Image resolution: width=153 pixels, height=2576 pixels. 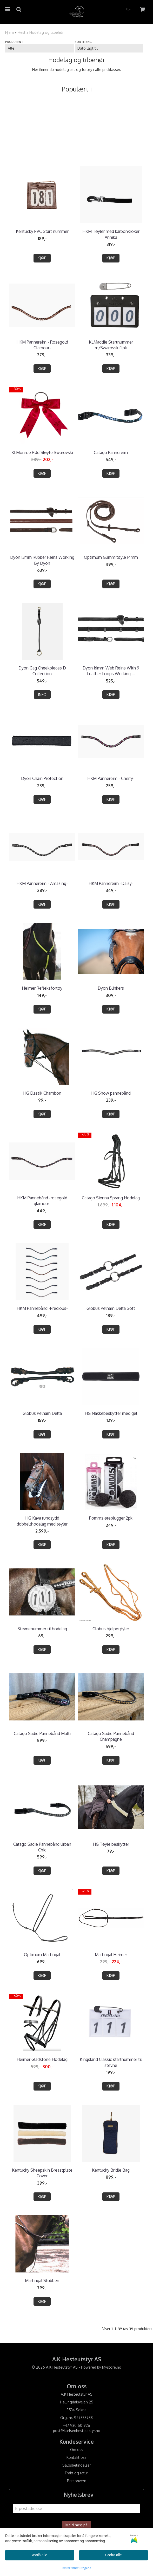 I want to click on HKM Pannereim - Amazing-, so click(x=42, y=883).